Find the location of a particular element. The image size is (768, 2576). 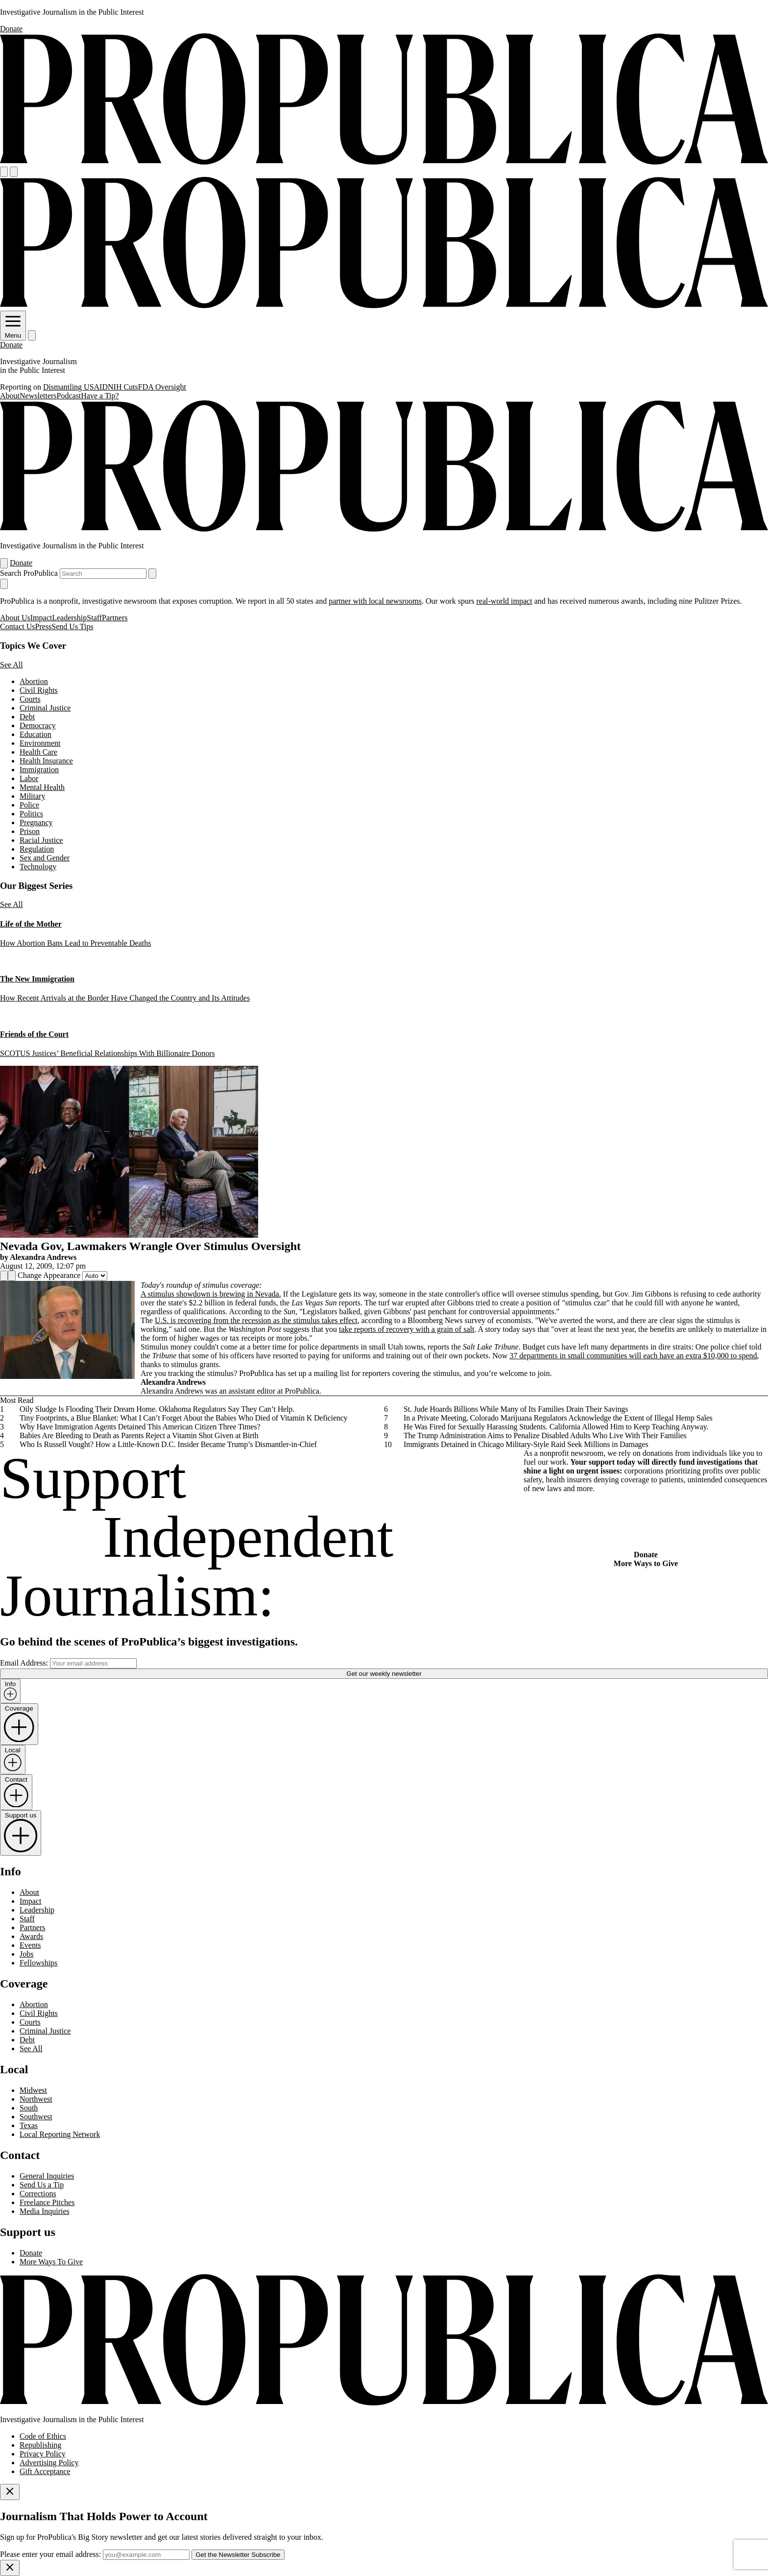

37 departments in small communities will each have an extra $10,000 to spend is located at coordinates (633, 1355).